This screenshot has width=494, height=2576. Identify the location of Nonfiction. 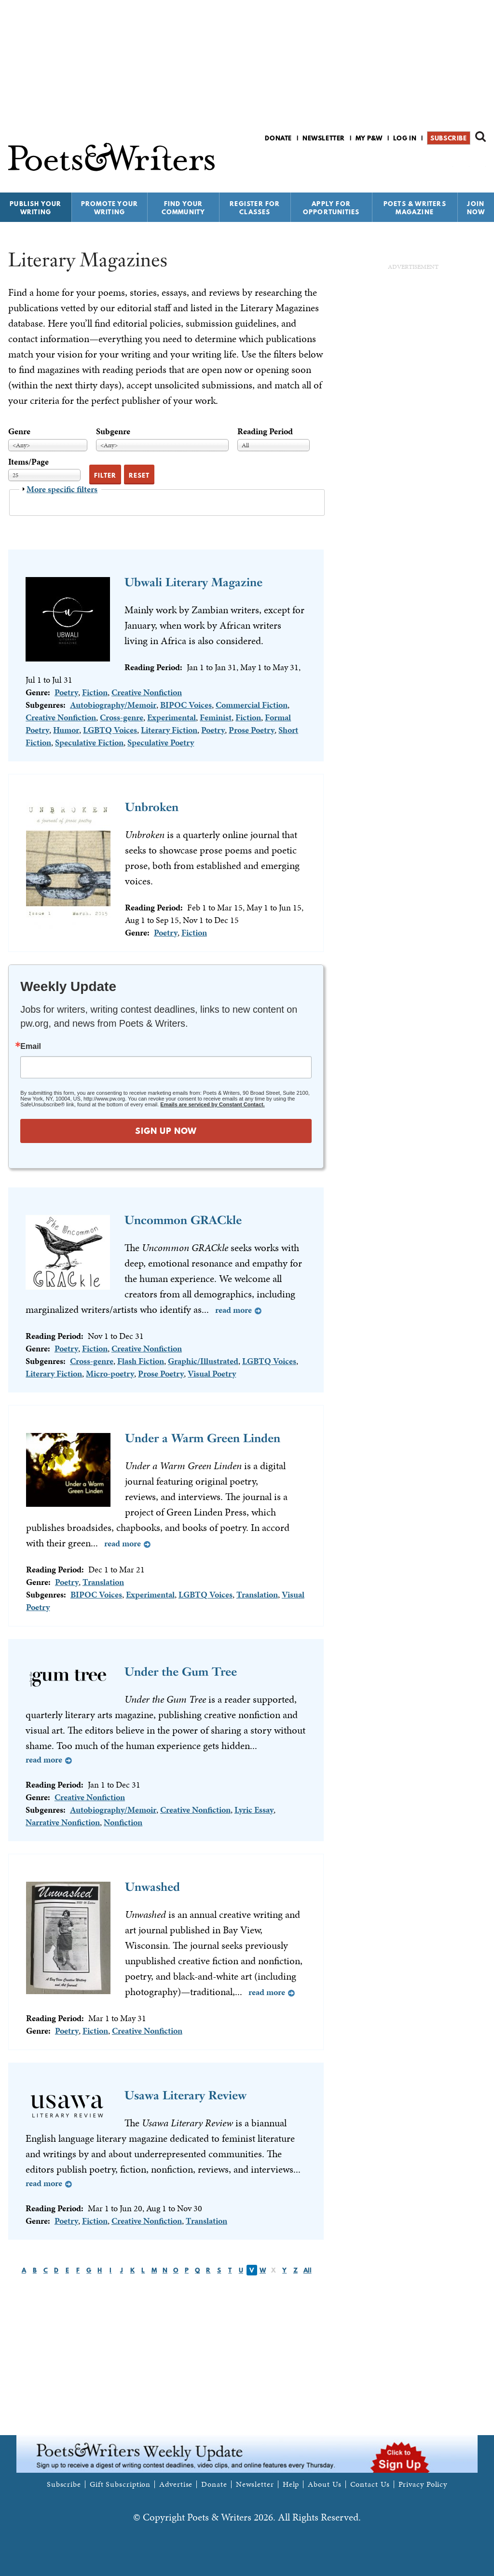
(123, 1822).